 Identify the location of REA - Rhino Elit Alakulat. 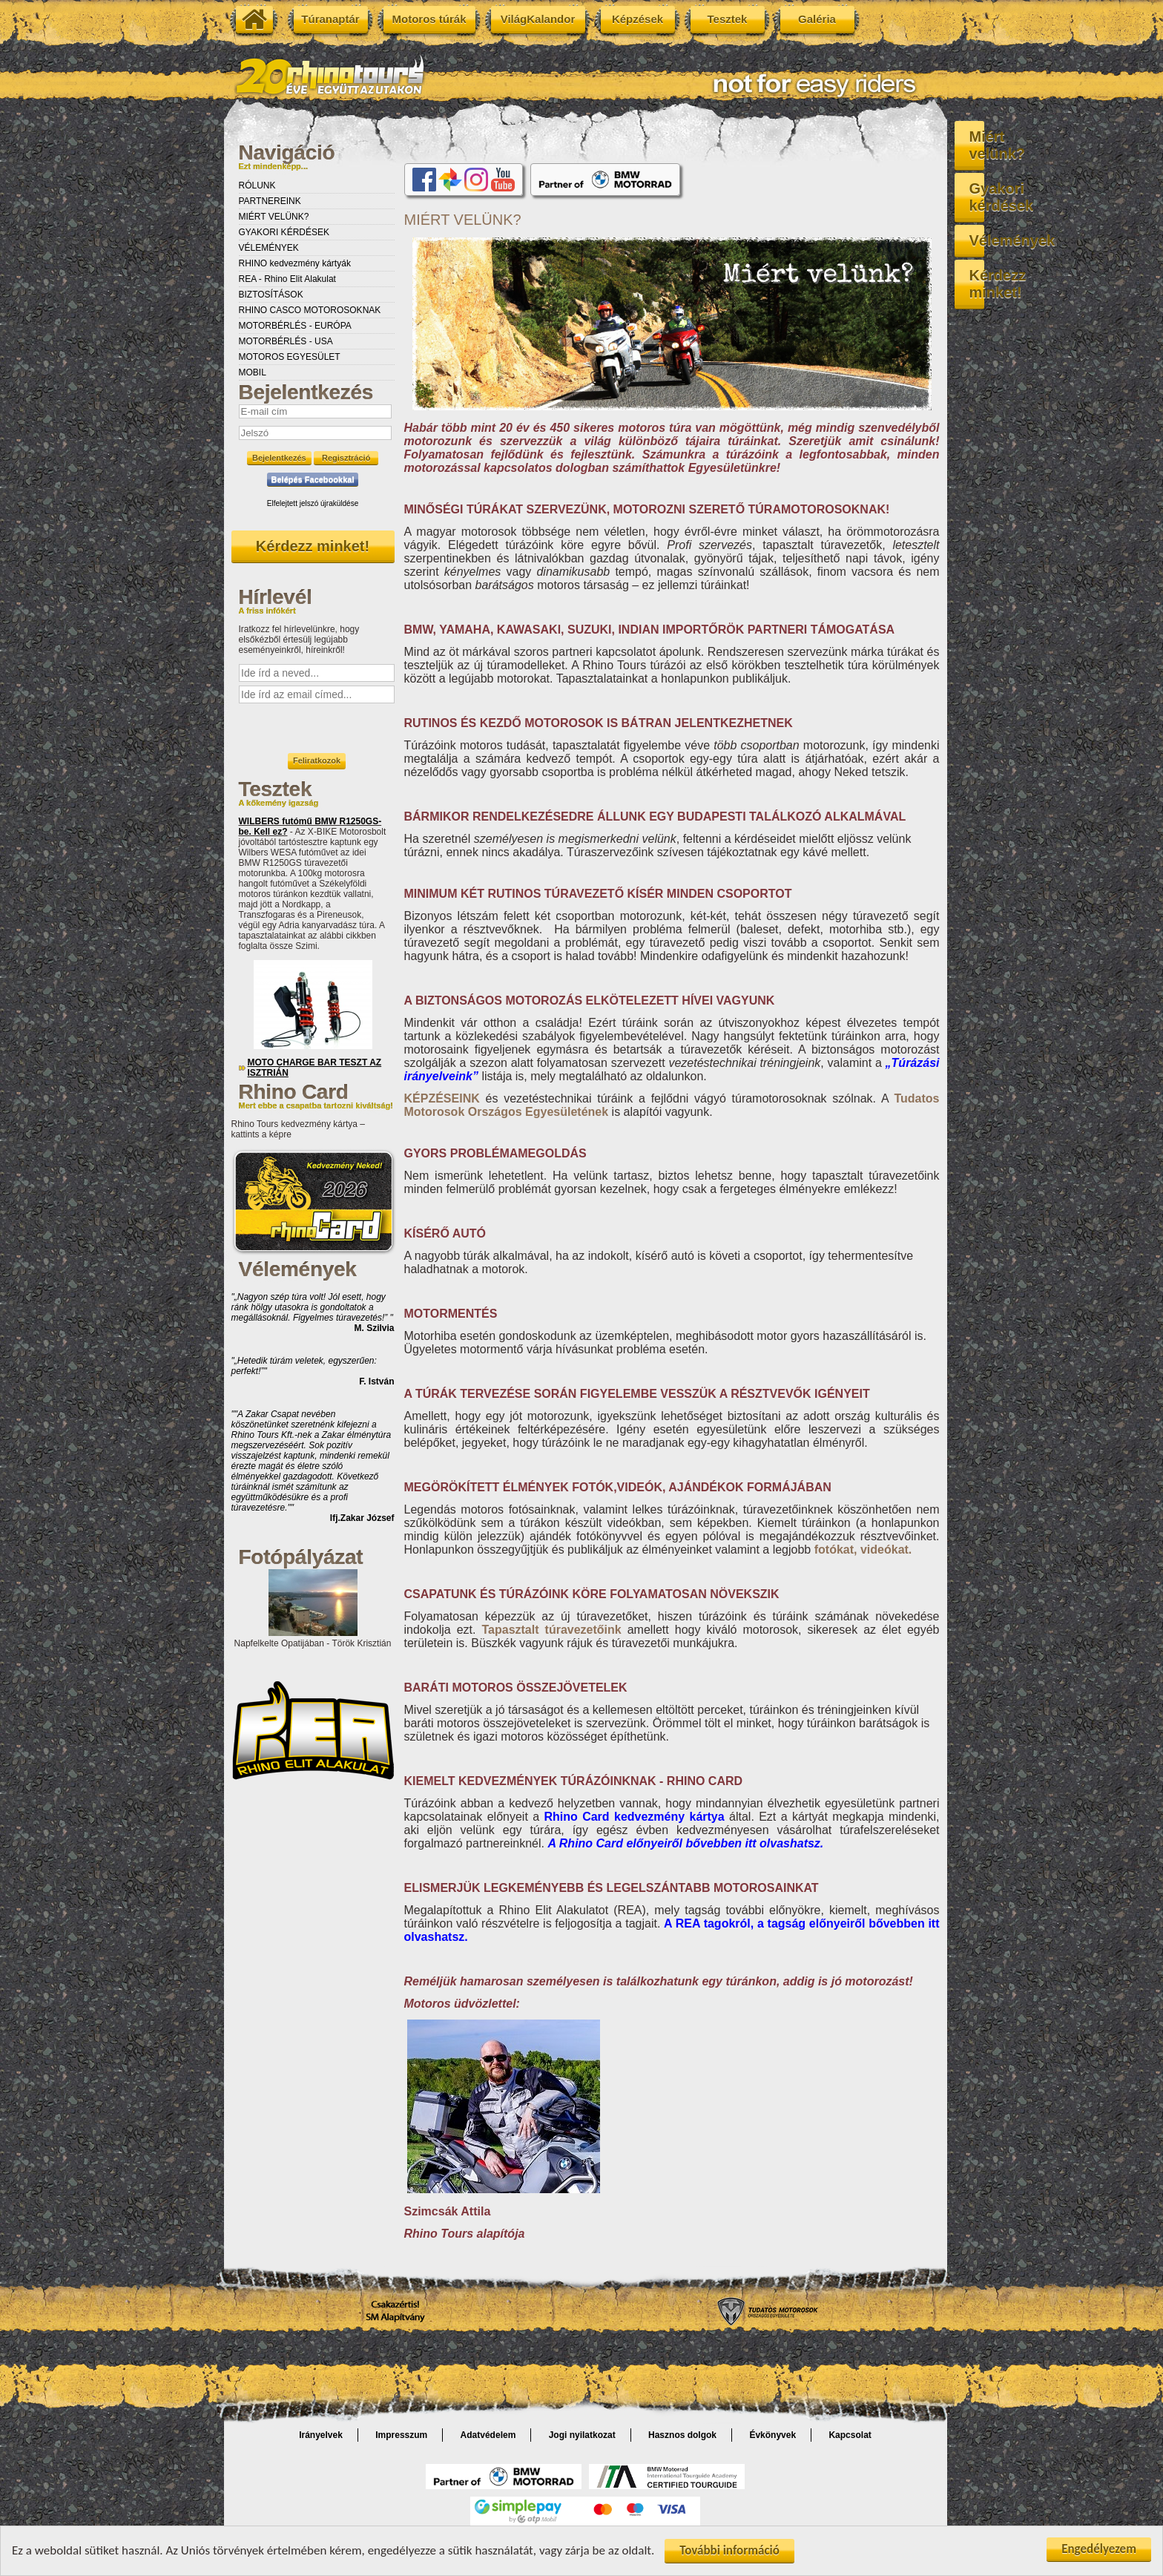
(287, 279).